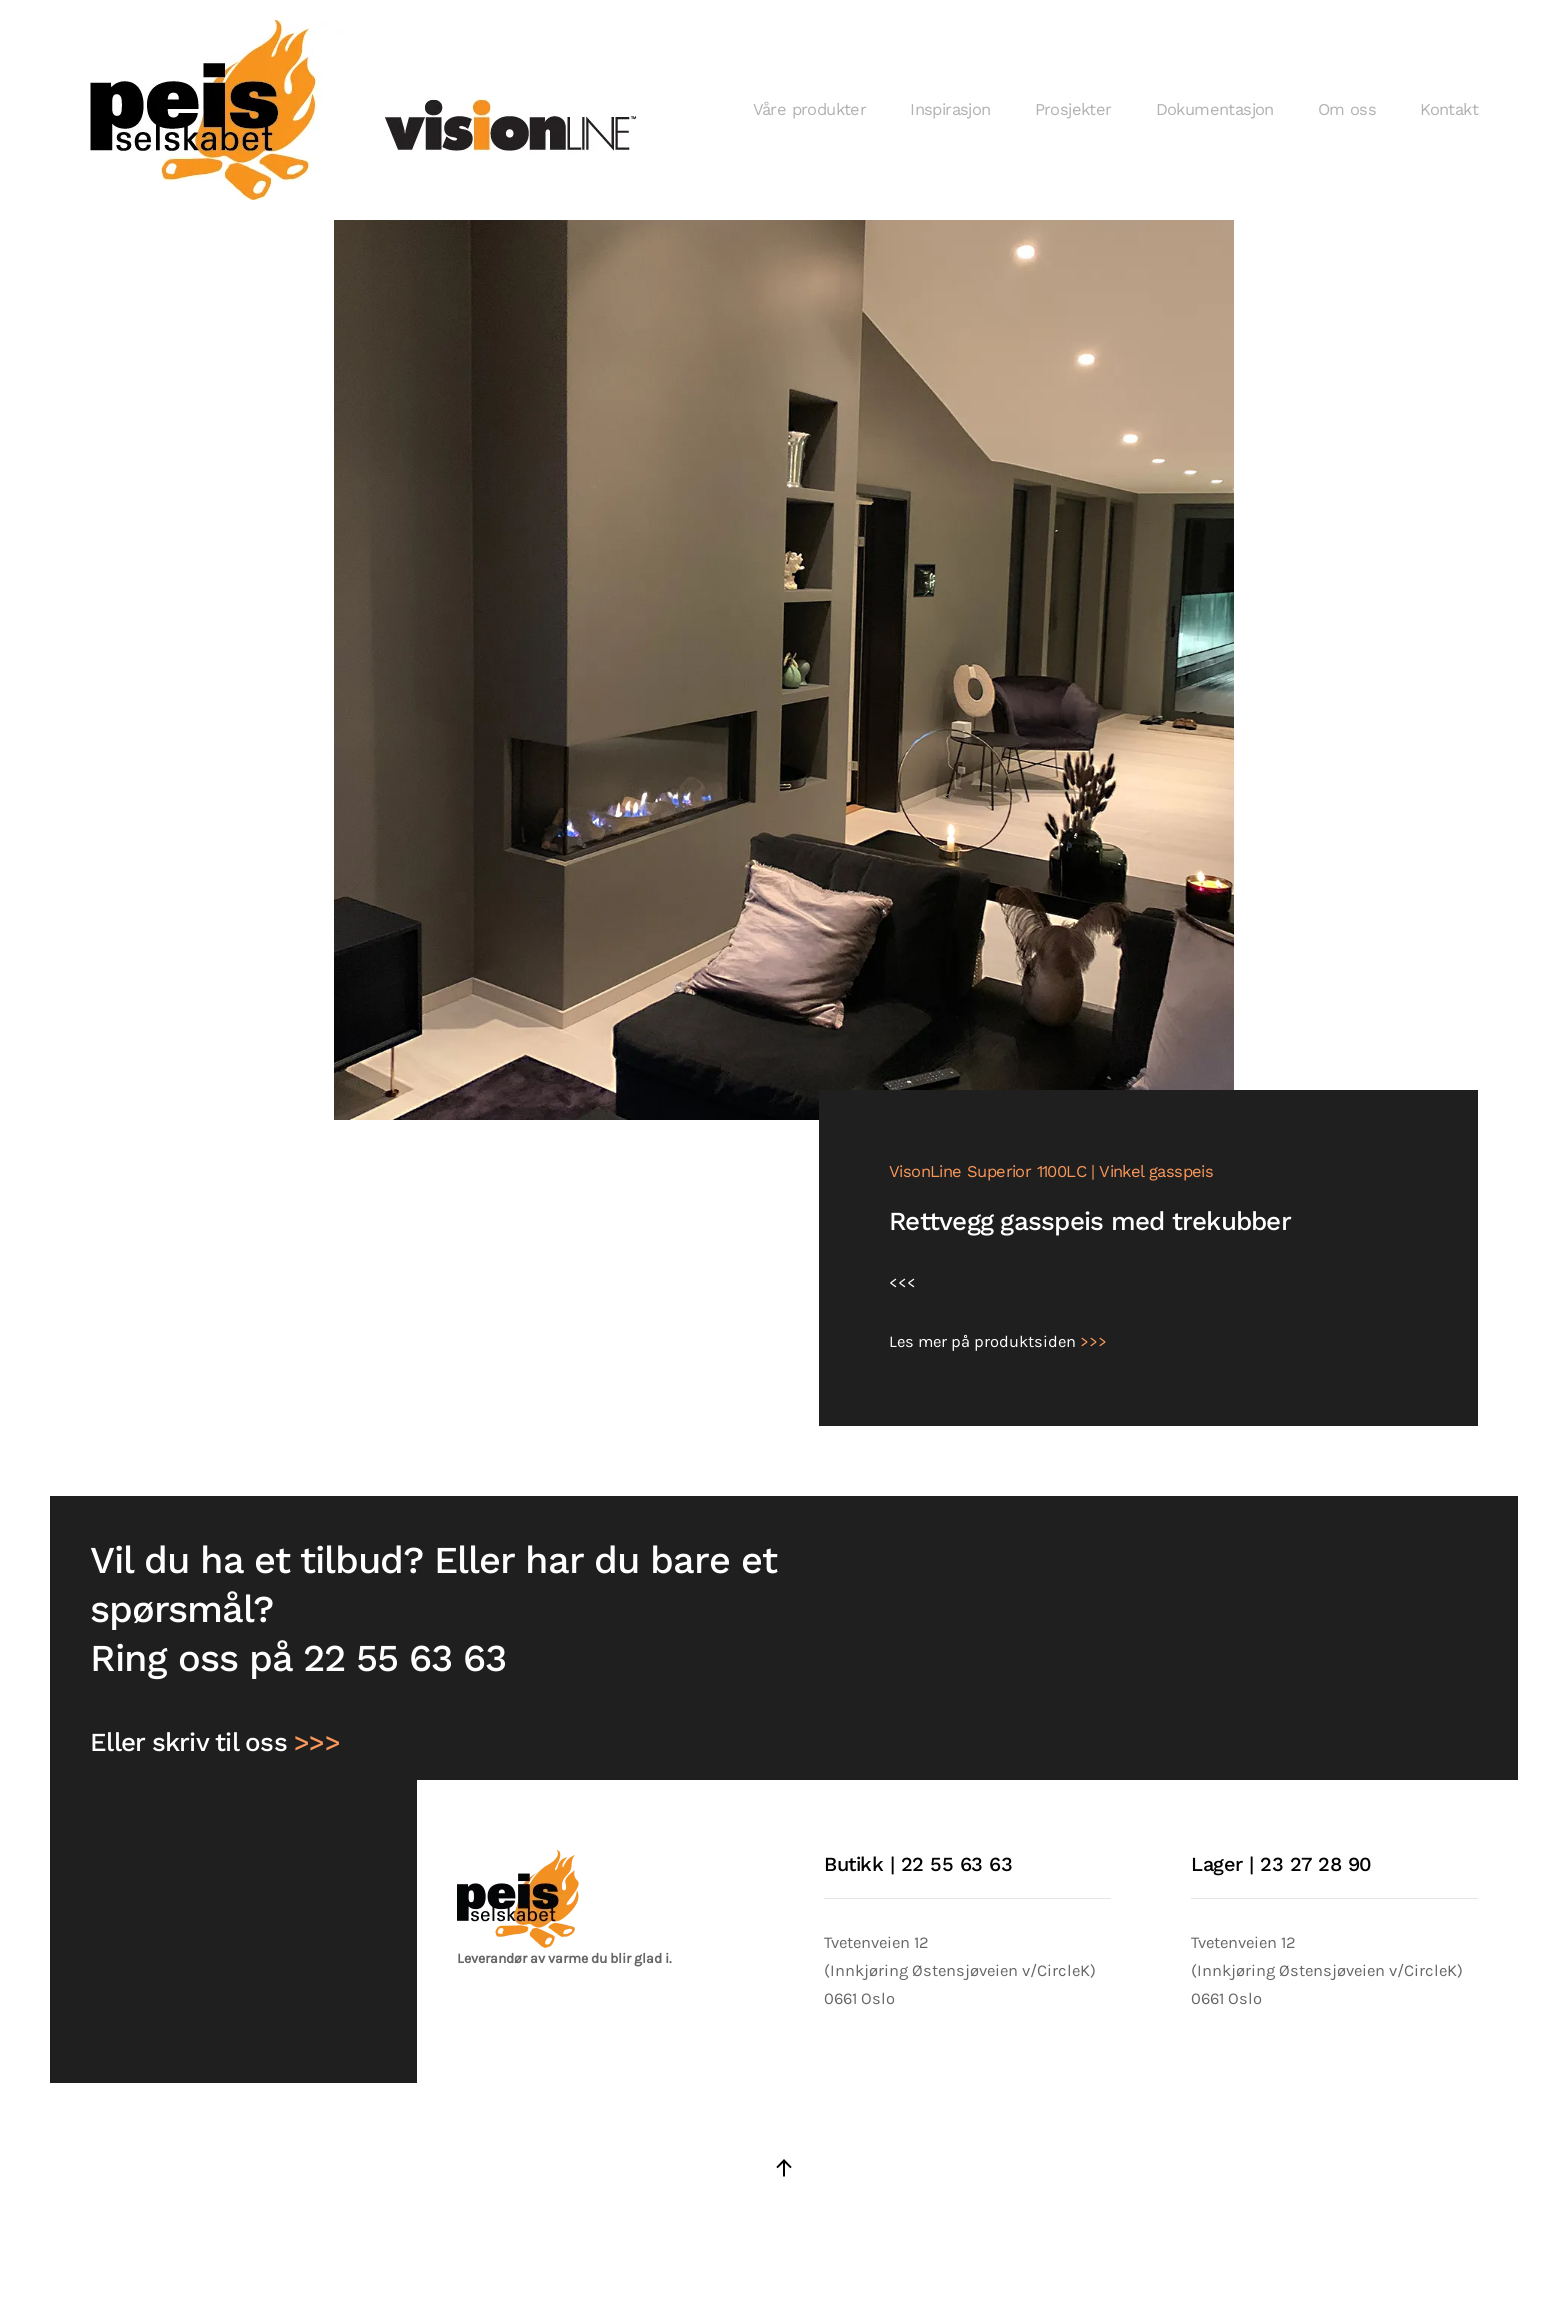 This screenshot has height=2302, width=1568. Describe the element at coordinates (950, 109) in the screenshot. I see `Inspirasjon` at that location.